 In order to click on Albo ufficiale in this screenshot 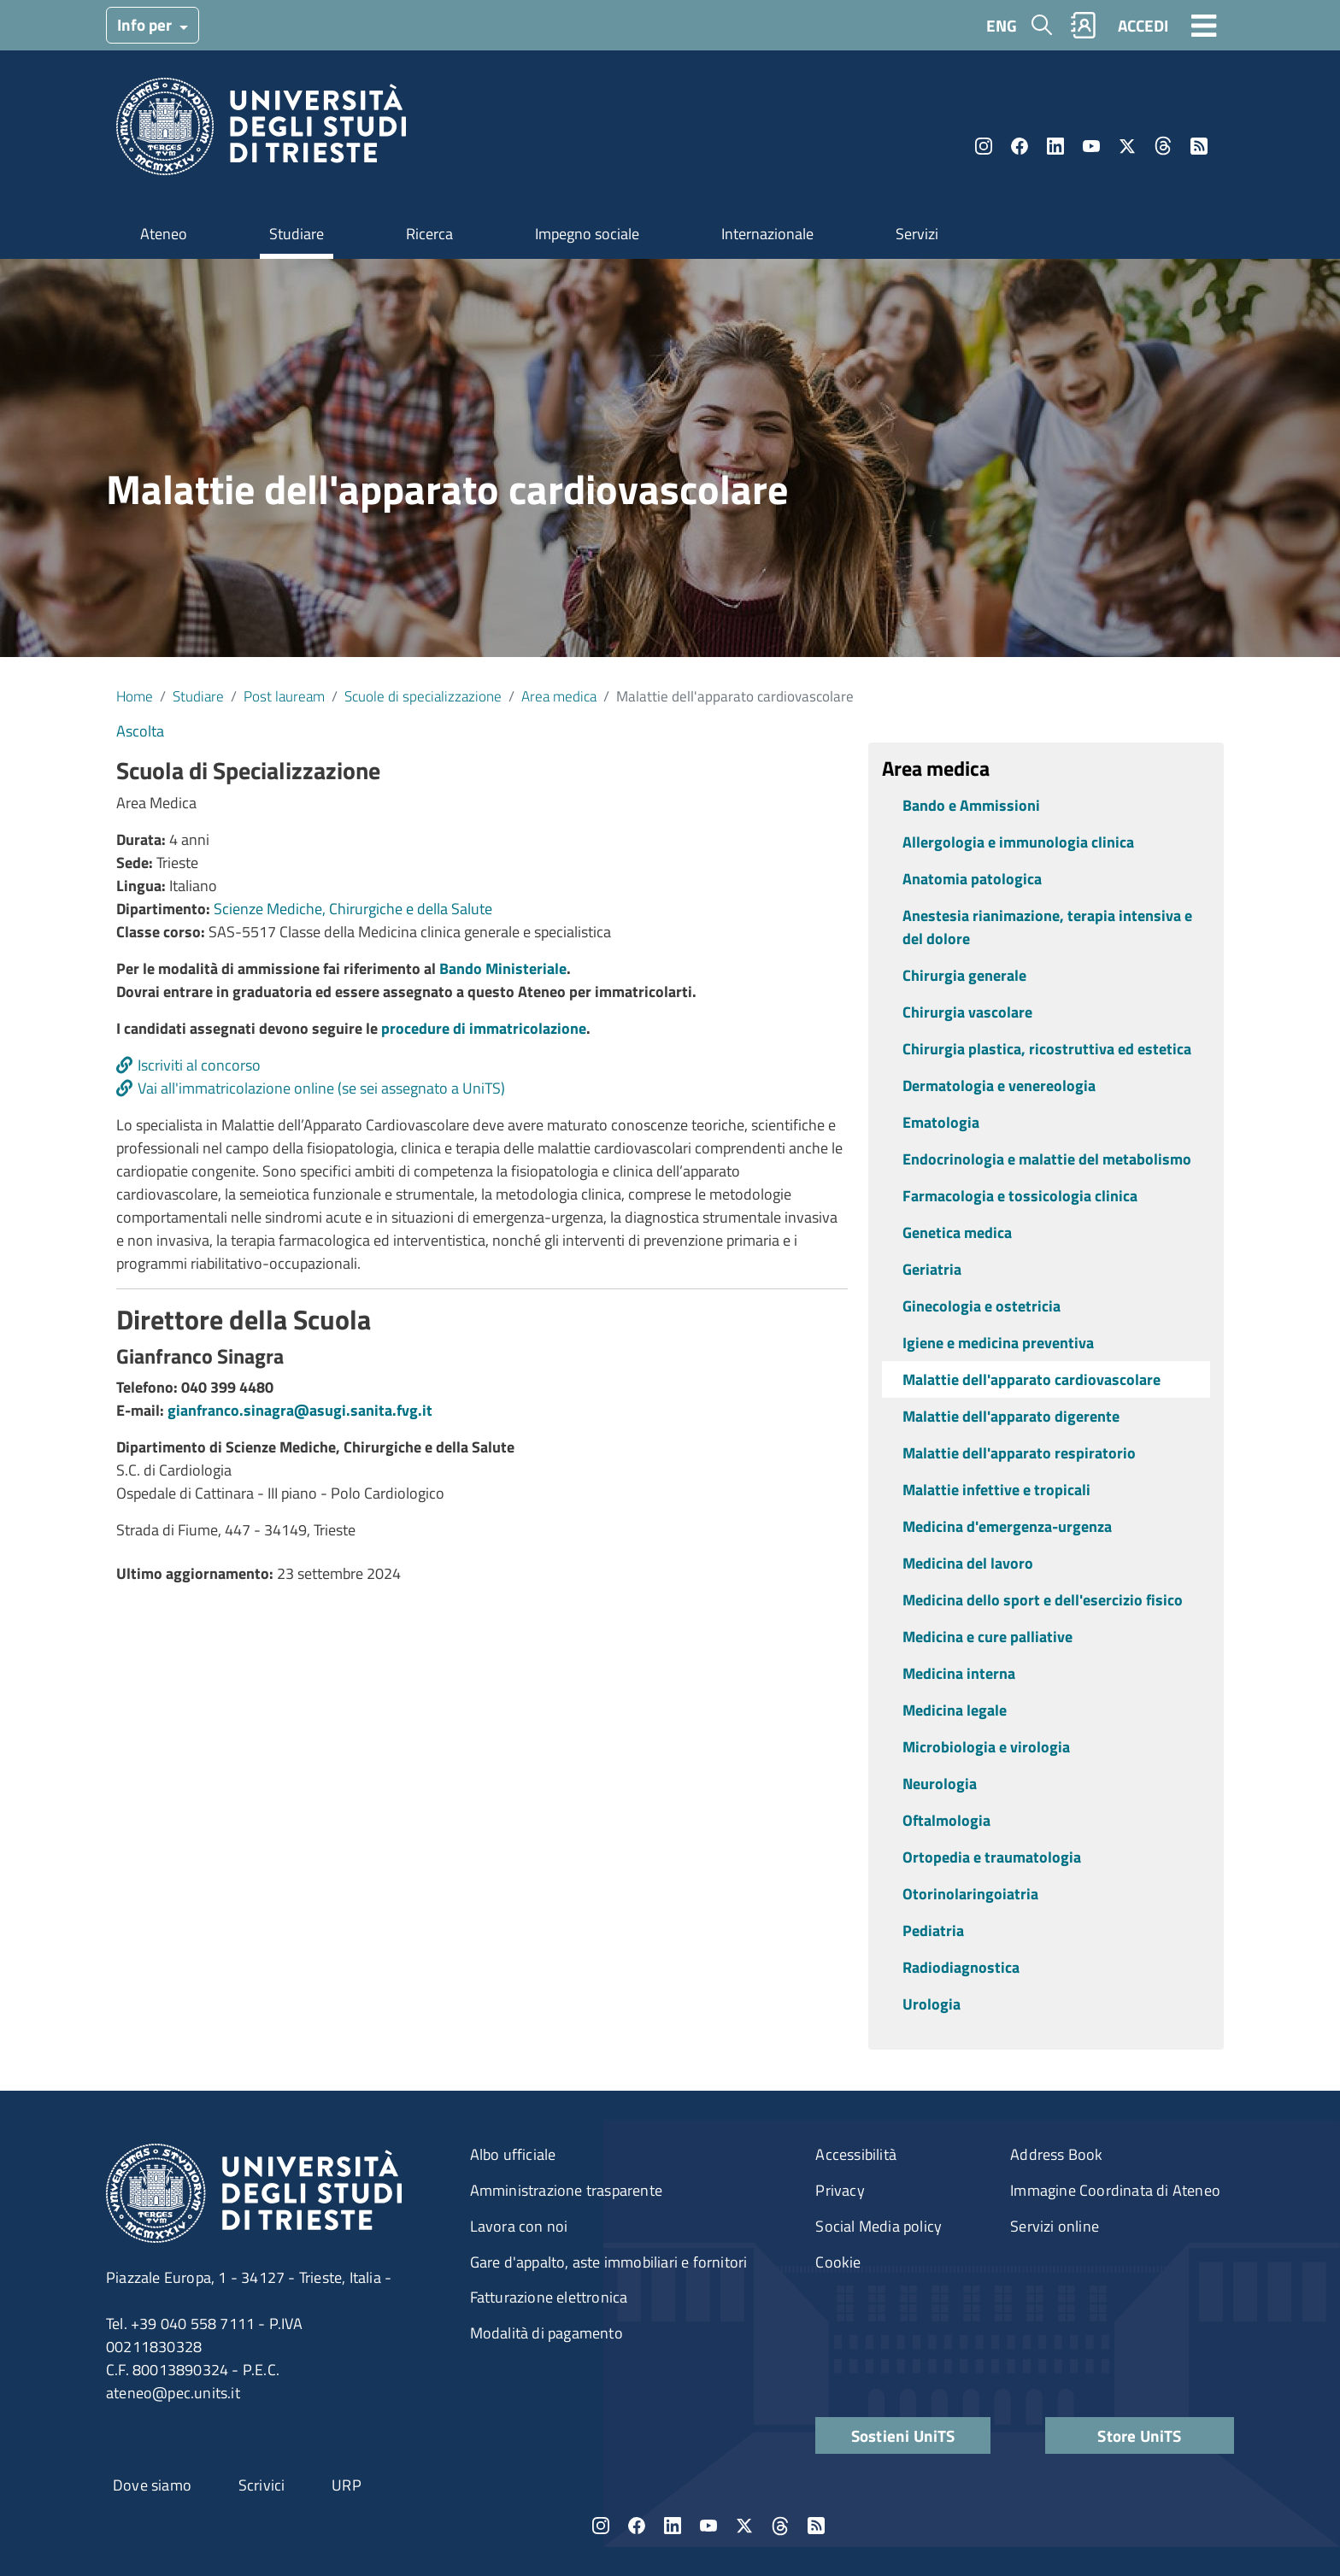, I will do `click(513, 2154)`.